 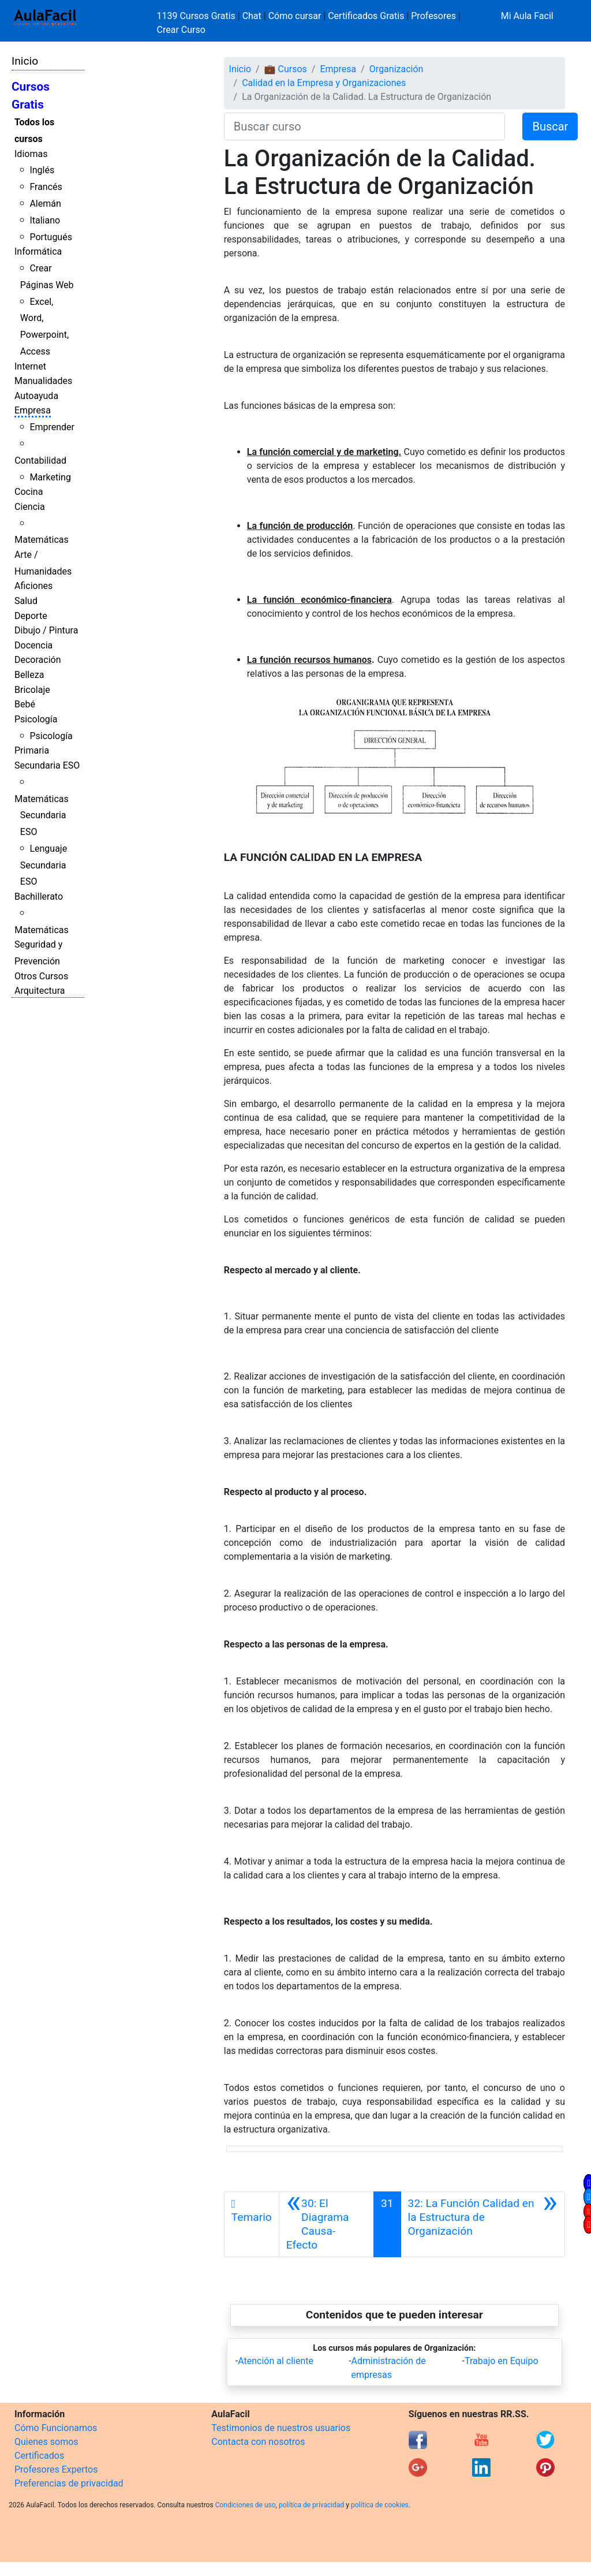 What do you see at coordinates (29, 674) in the screenshot?
I see `Belleza` at bounding box center [29, 674].